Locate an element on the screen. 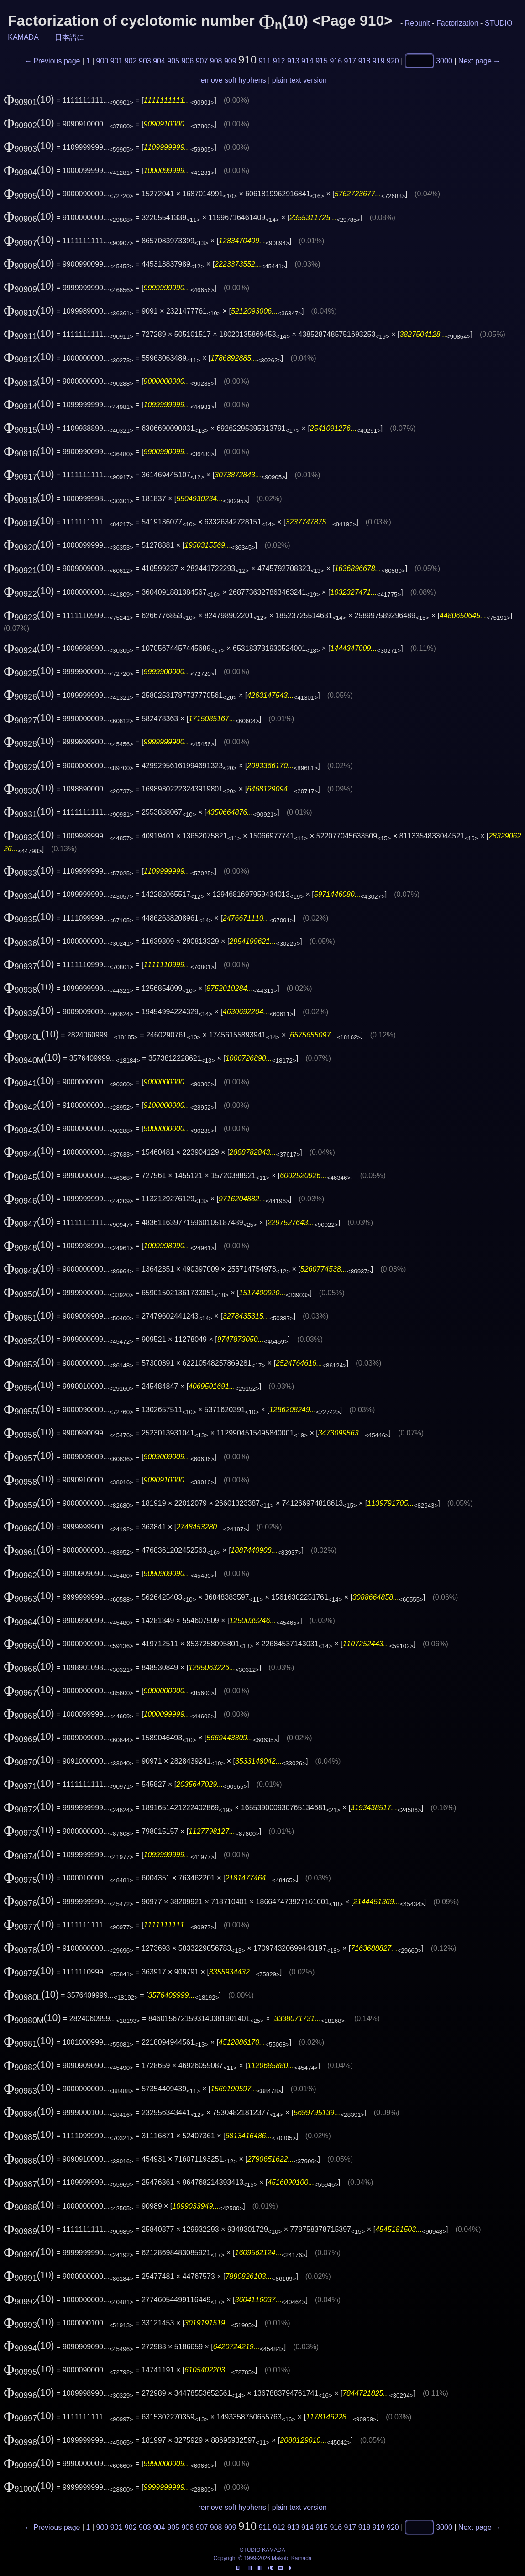 This screenshot has height=2576, width=525. 904 is located at coordinates (159, 61).